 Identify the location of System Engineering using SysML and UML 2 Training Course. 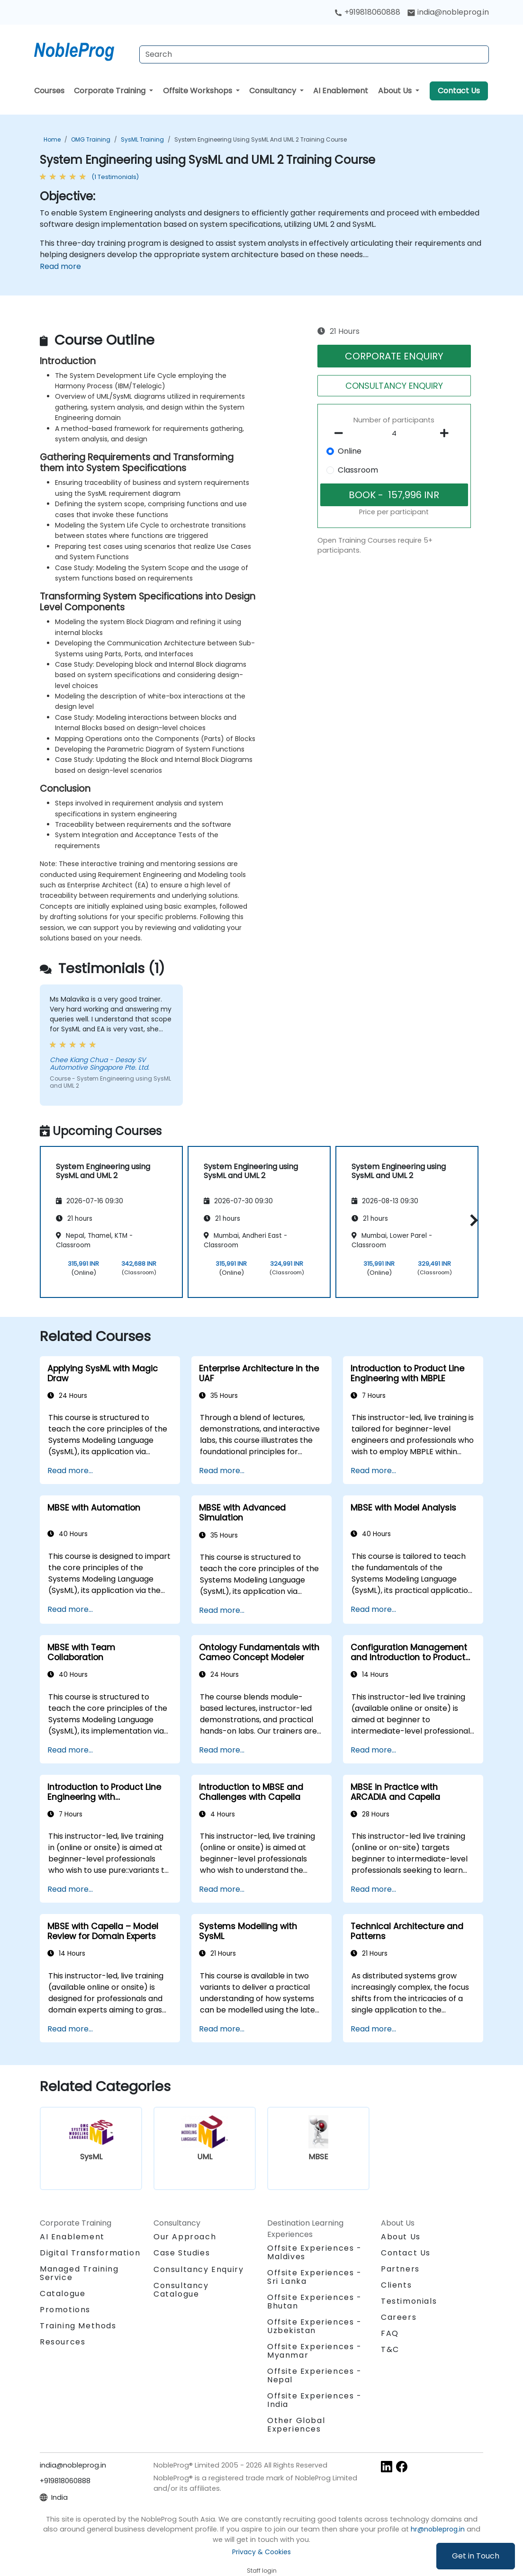
(260, 139).